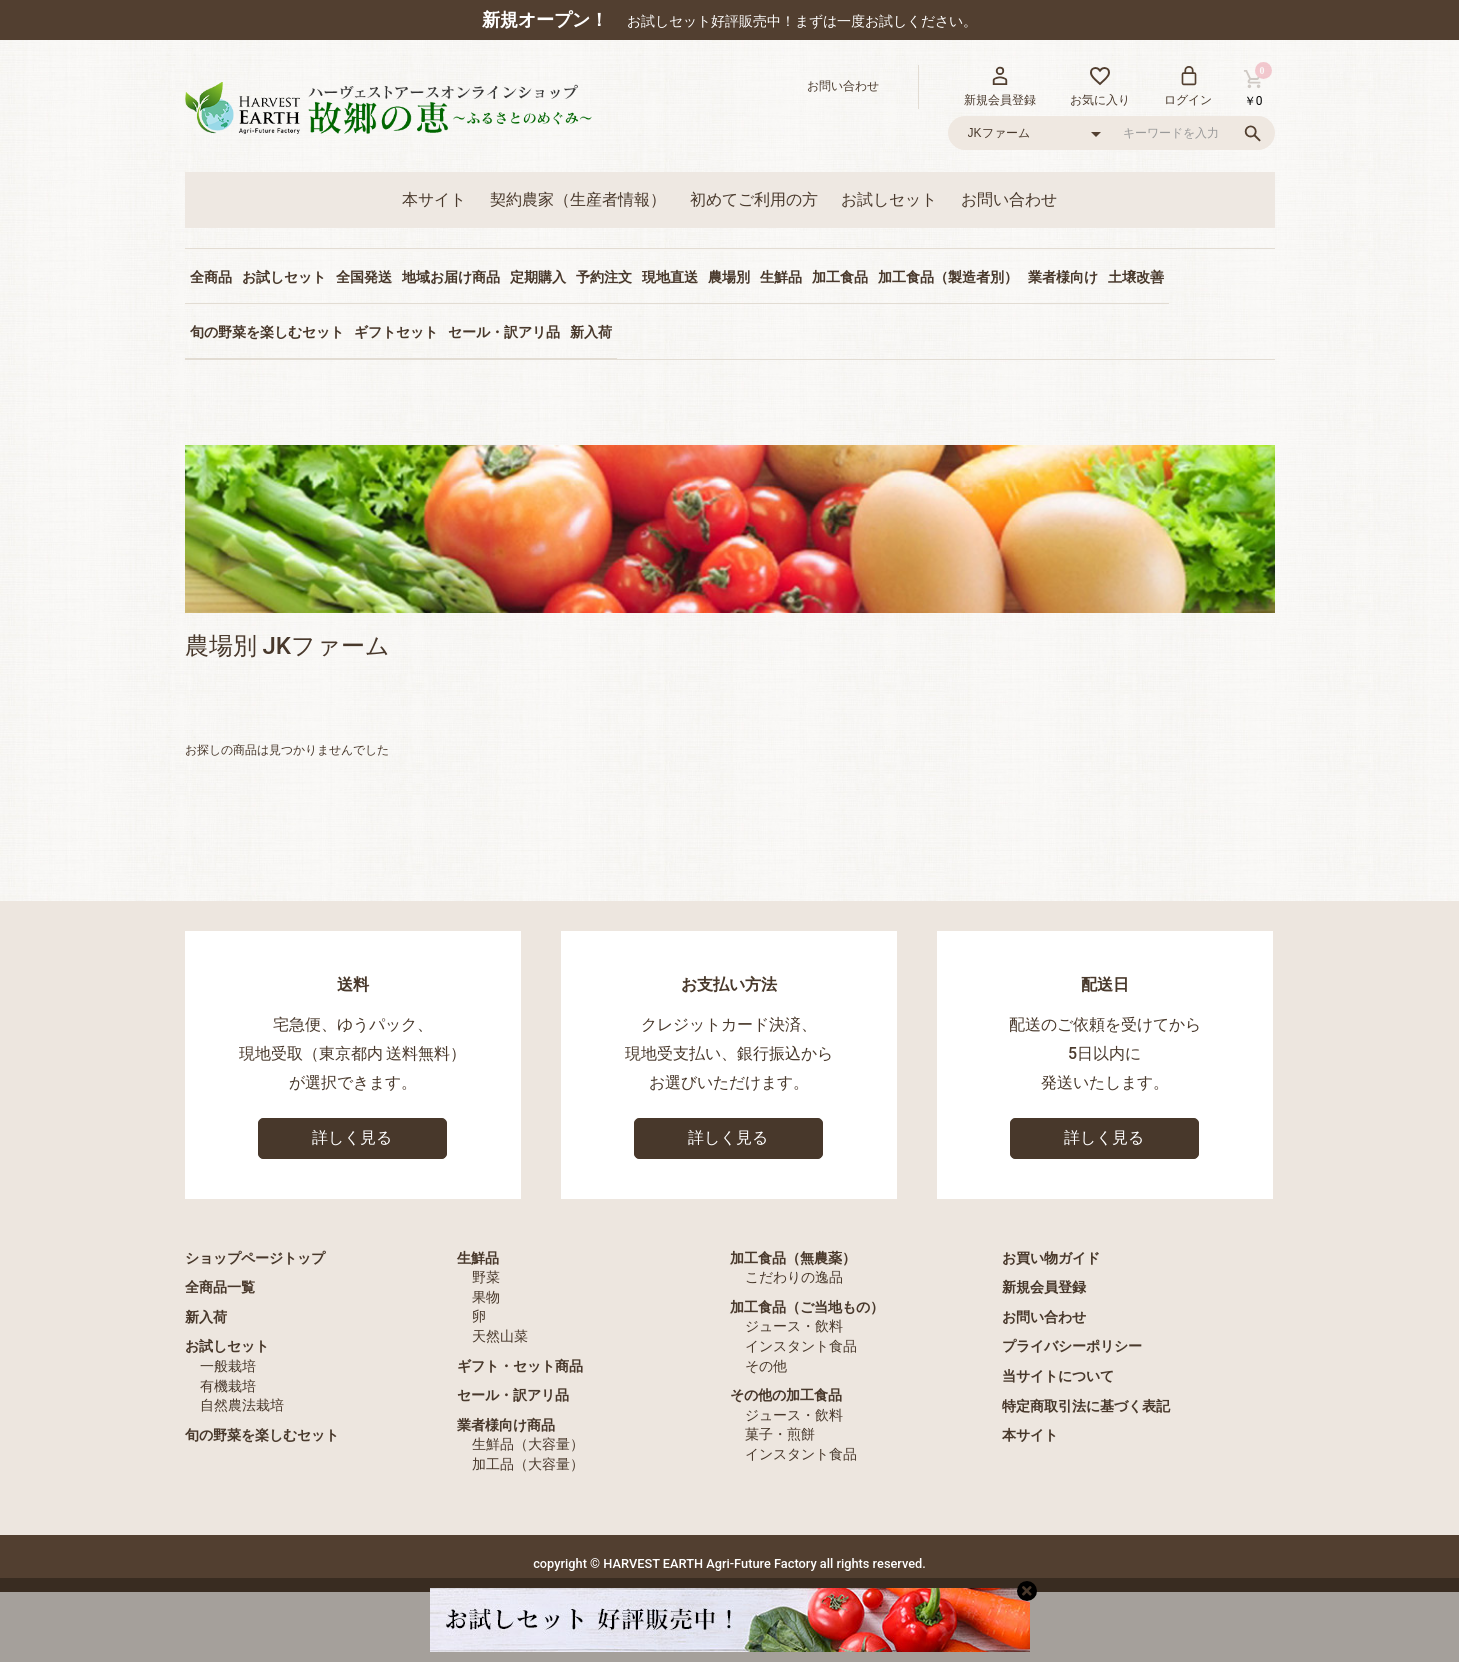 The image size is (1459, 1662). Describe the element at coordinates (780, 1434) in the screenshot. I see `菓子・煎餅` at that location.